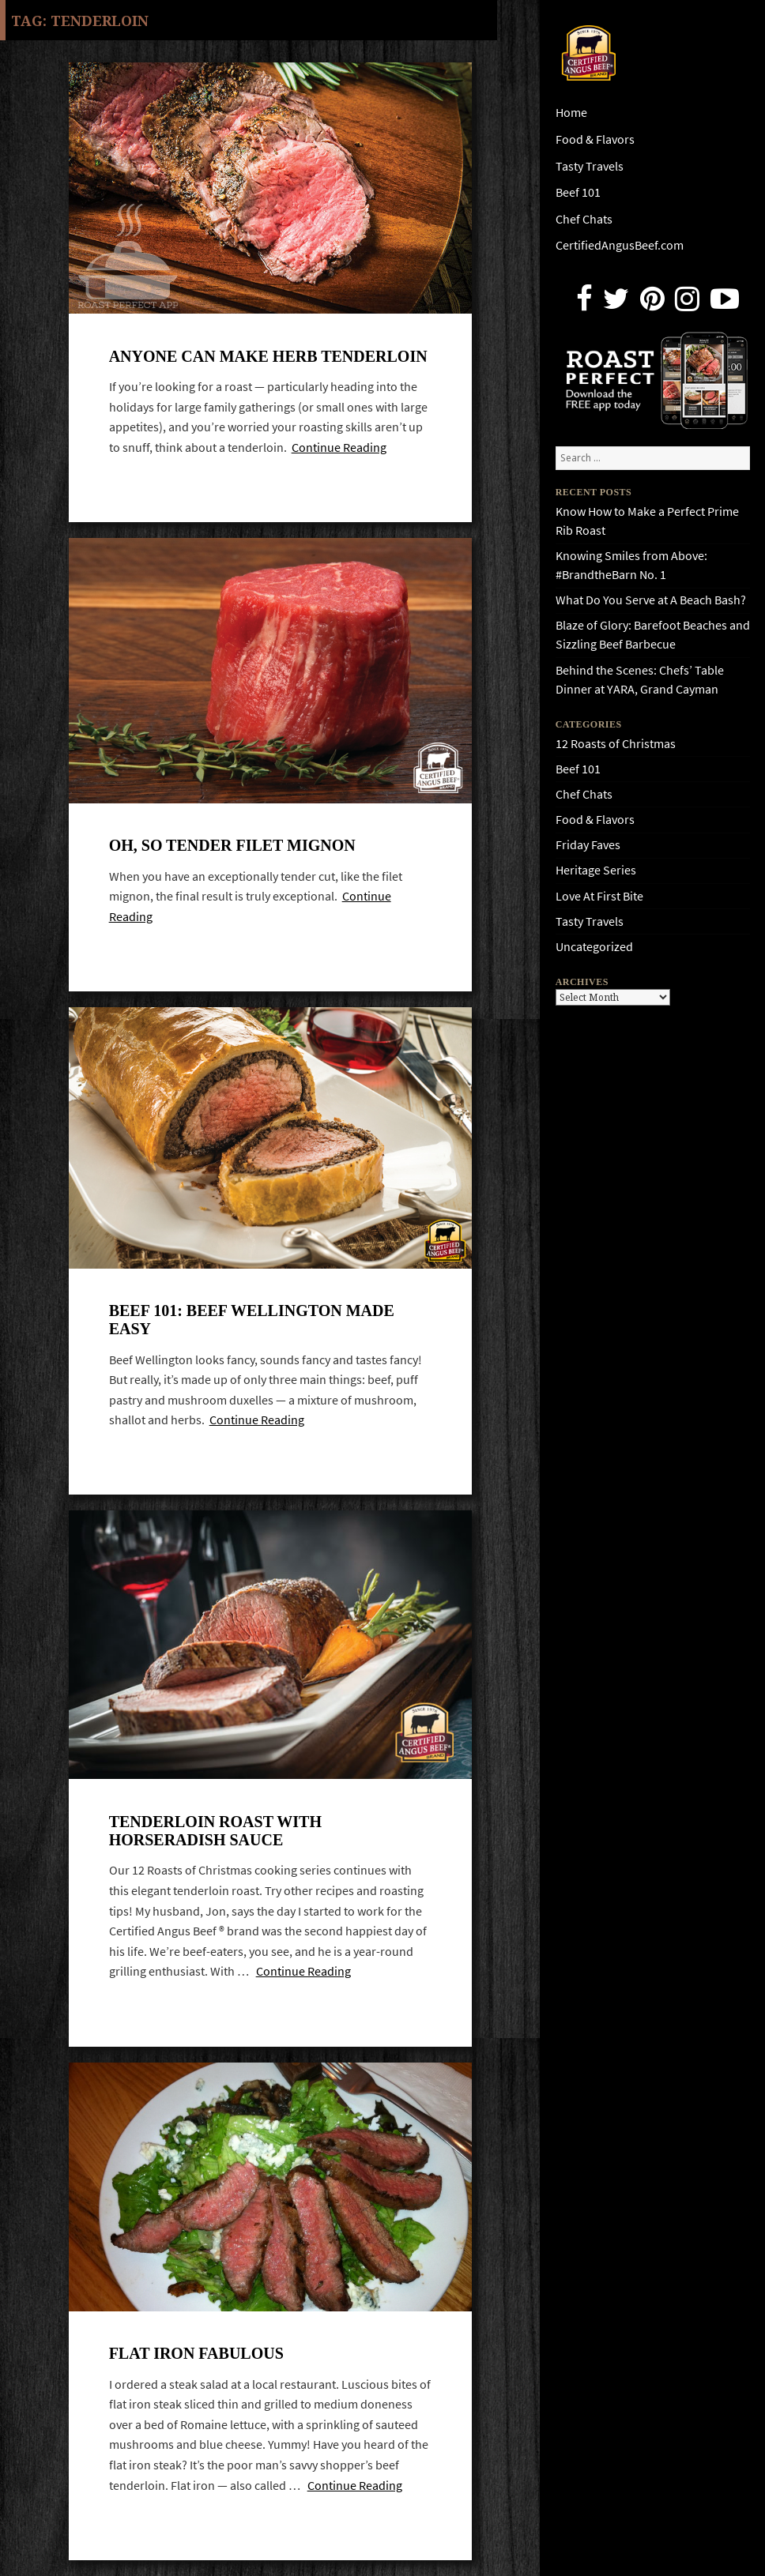 This screenshot has width=765, height=2576. I want to click on Love At First Bite, so click(599, 896).